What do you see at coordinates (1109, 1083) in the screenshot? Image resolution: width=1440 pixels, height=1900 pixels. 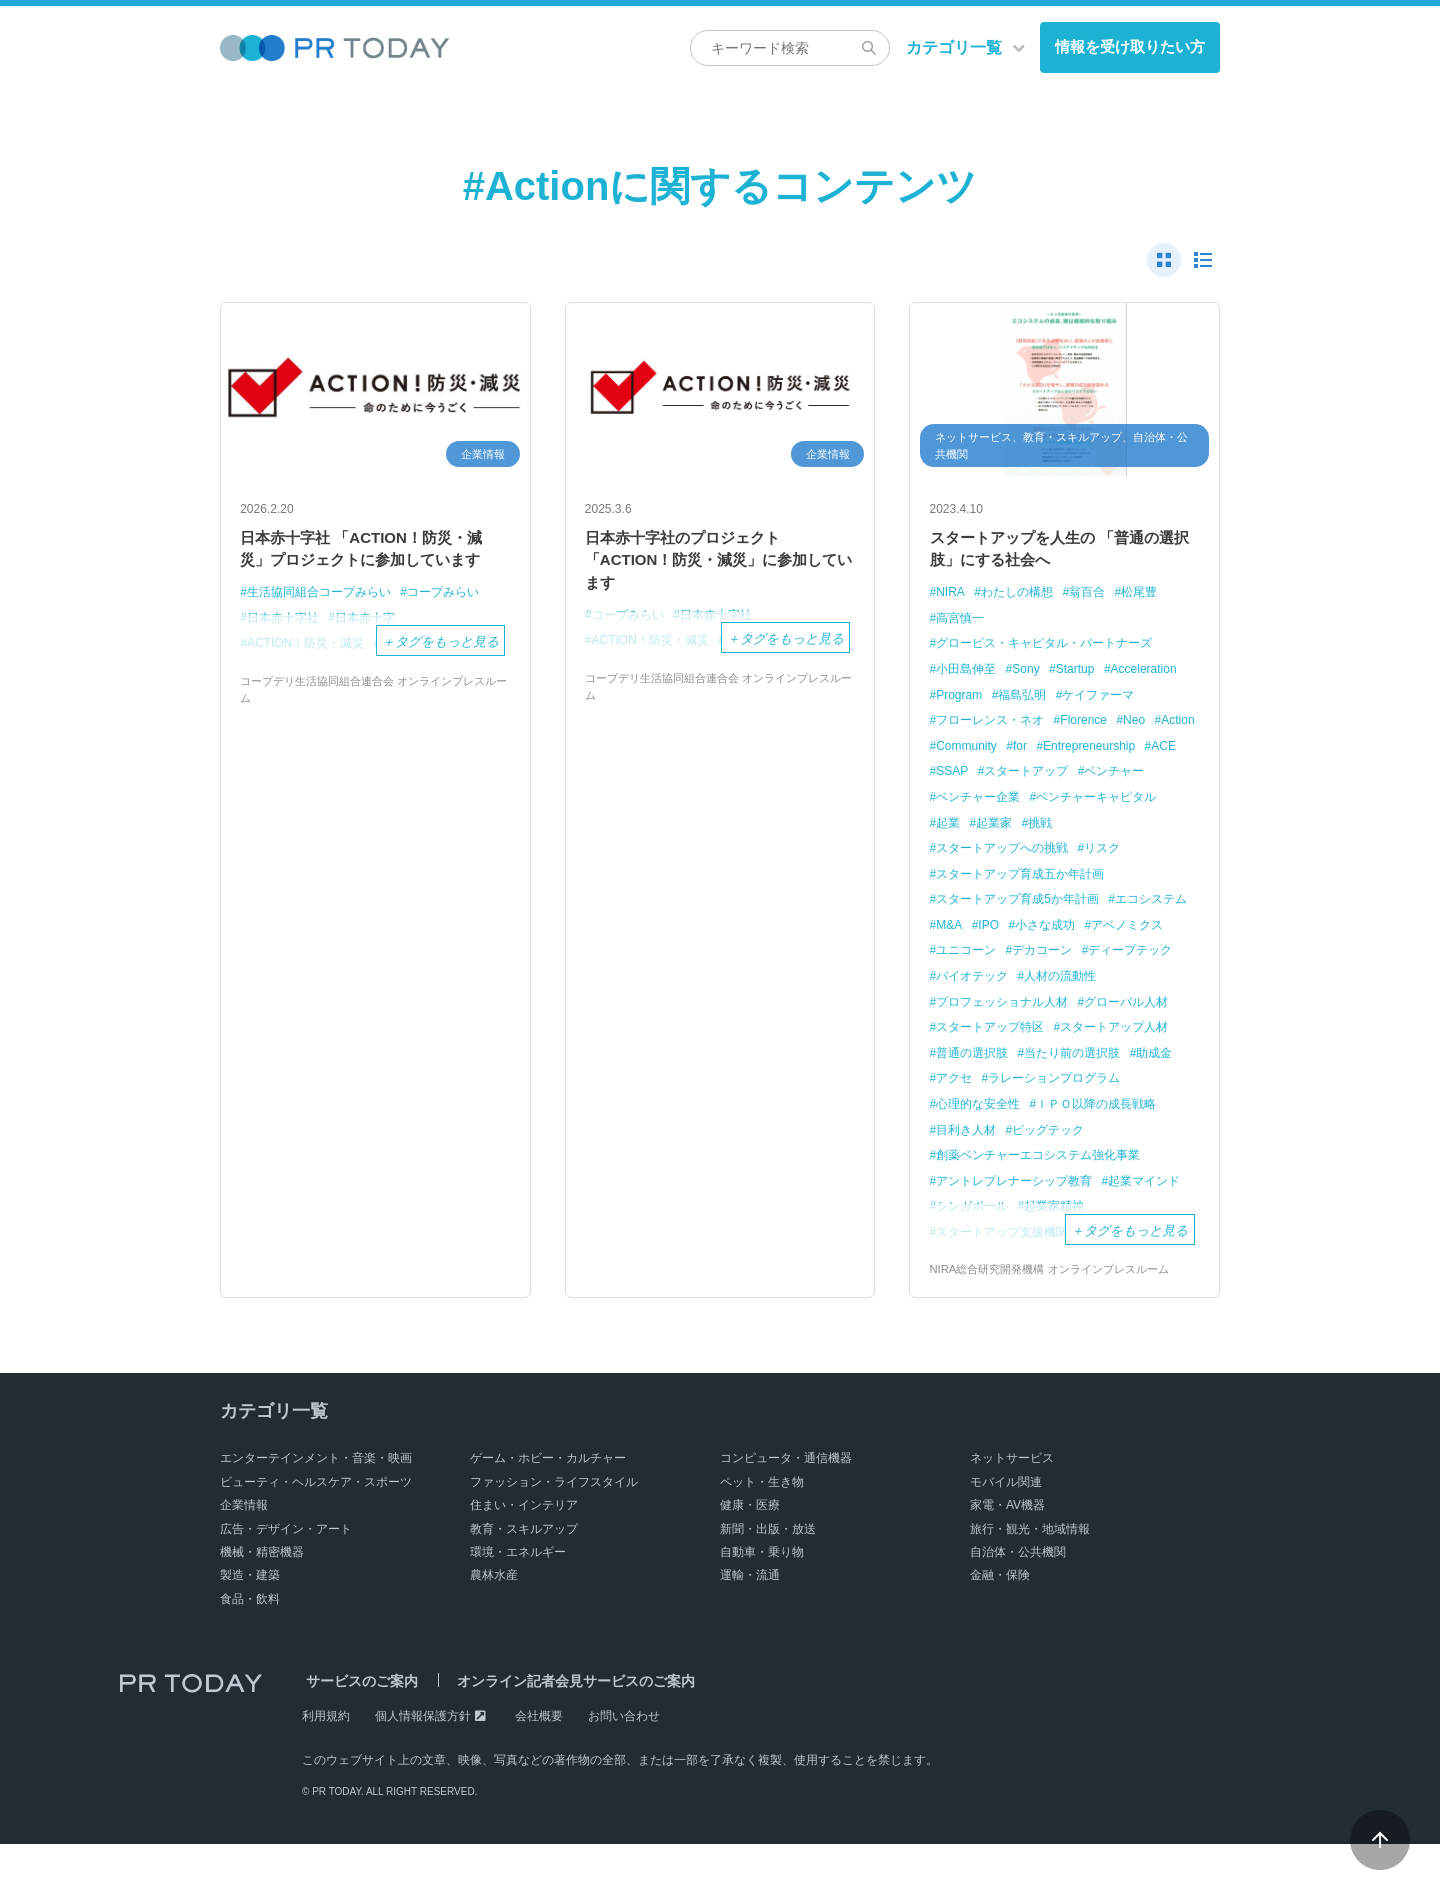 I see `普通の選択肢` at bounding box center [1109, 1083].